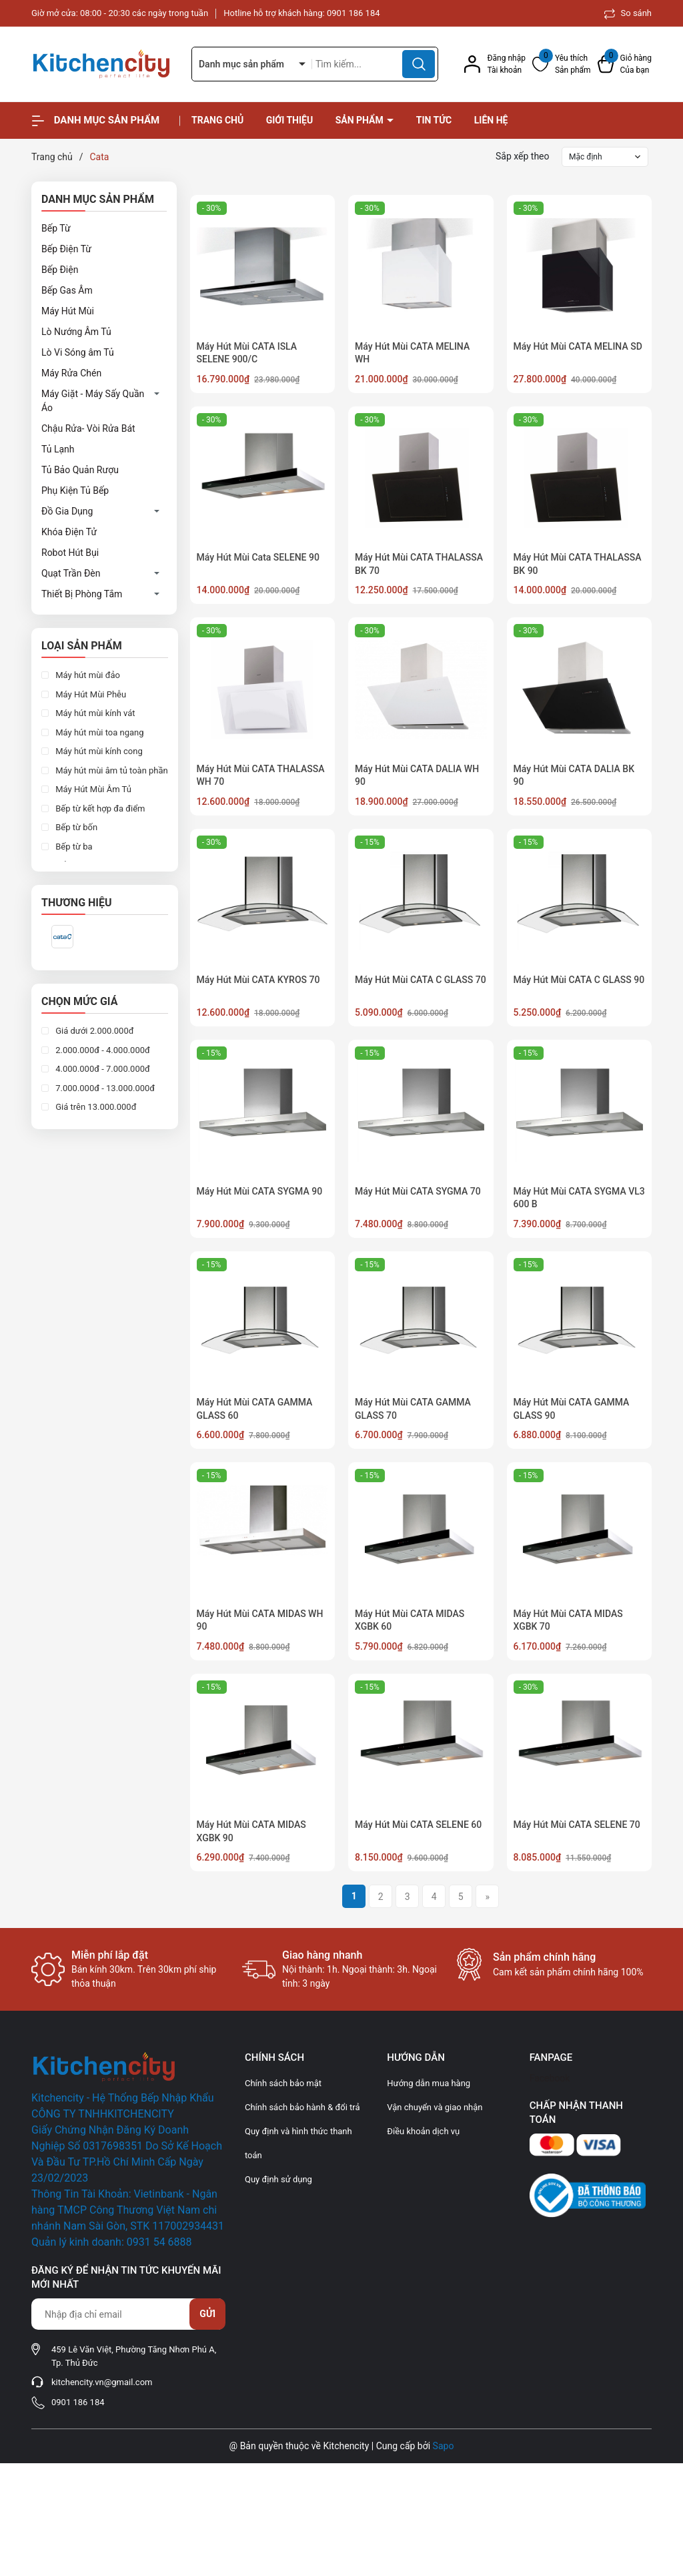 The width and height of the screenshot is (683, 2576). Describe the element at coordinates (572, 1409) in the screenshot. I see `Máy Hút Mùi CATA GAMMA GLASS 90` at that location.